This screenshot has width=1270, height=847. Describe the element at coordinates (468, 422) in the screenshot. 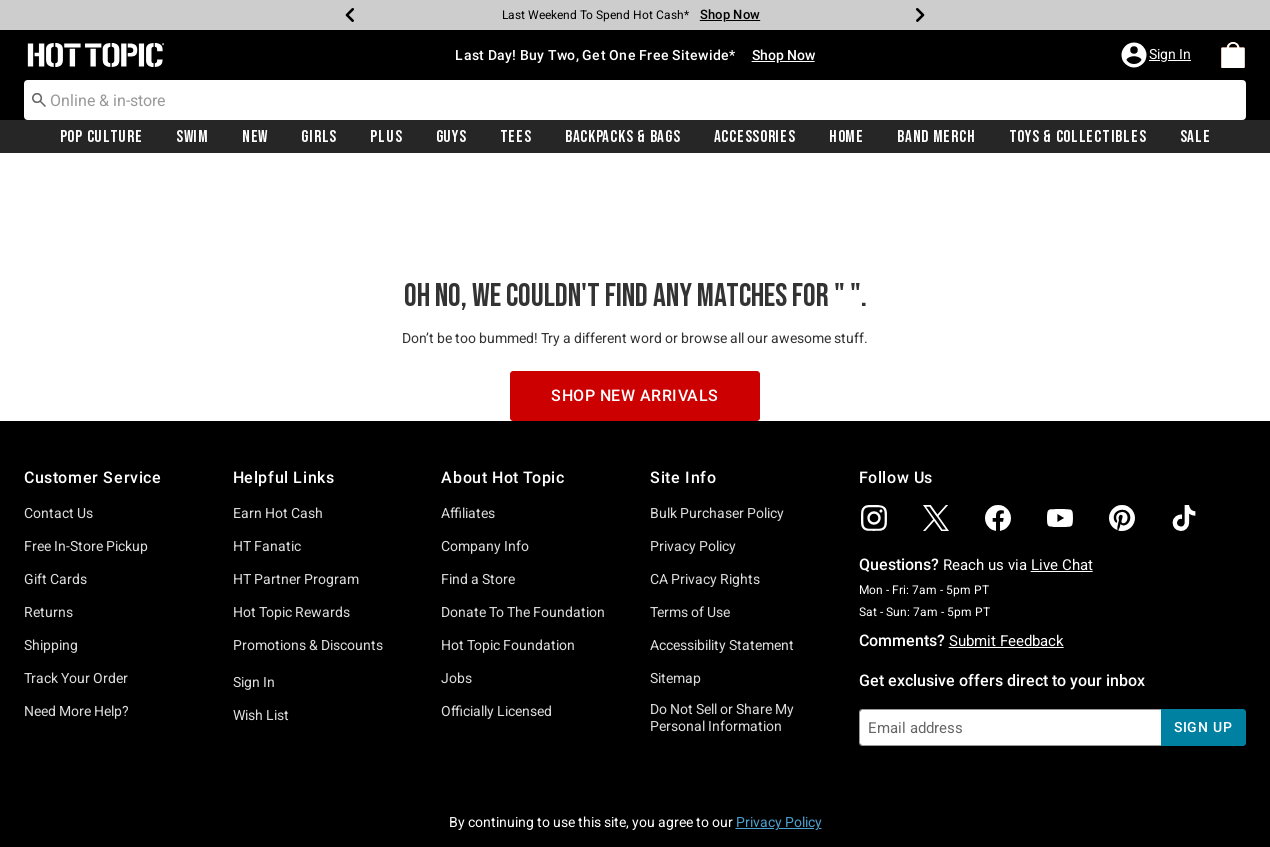

I see `Affiliates` at that location.